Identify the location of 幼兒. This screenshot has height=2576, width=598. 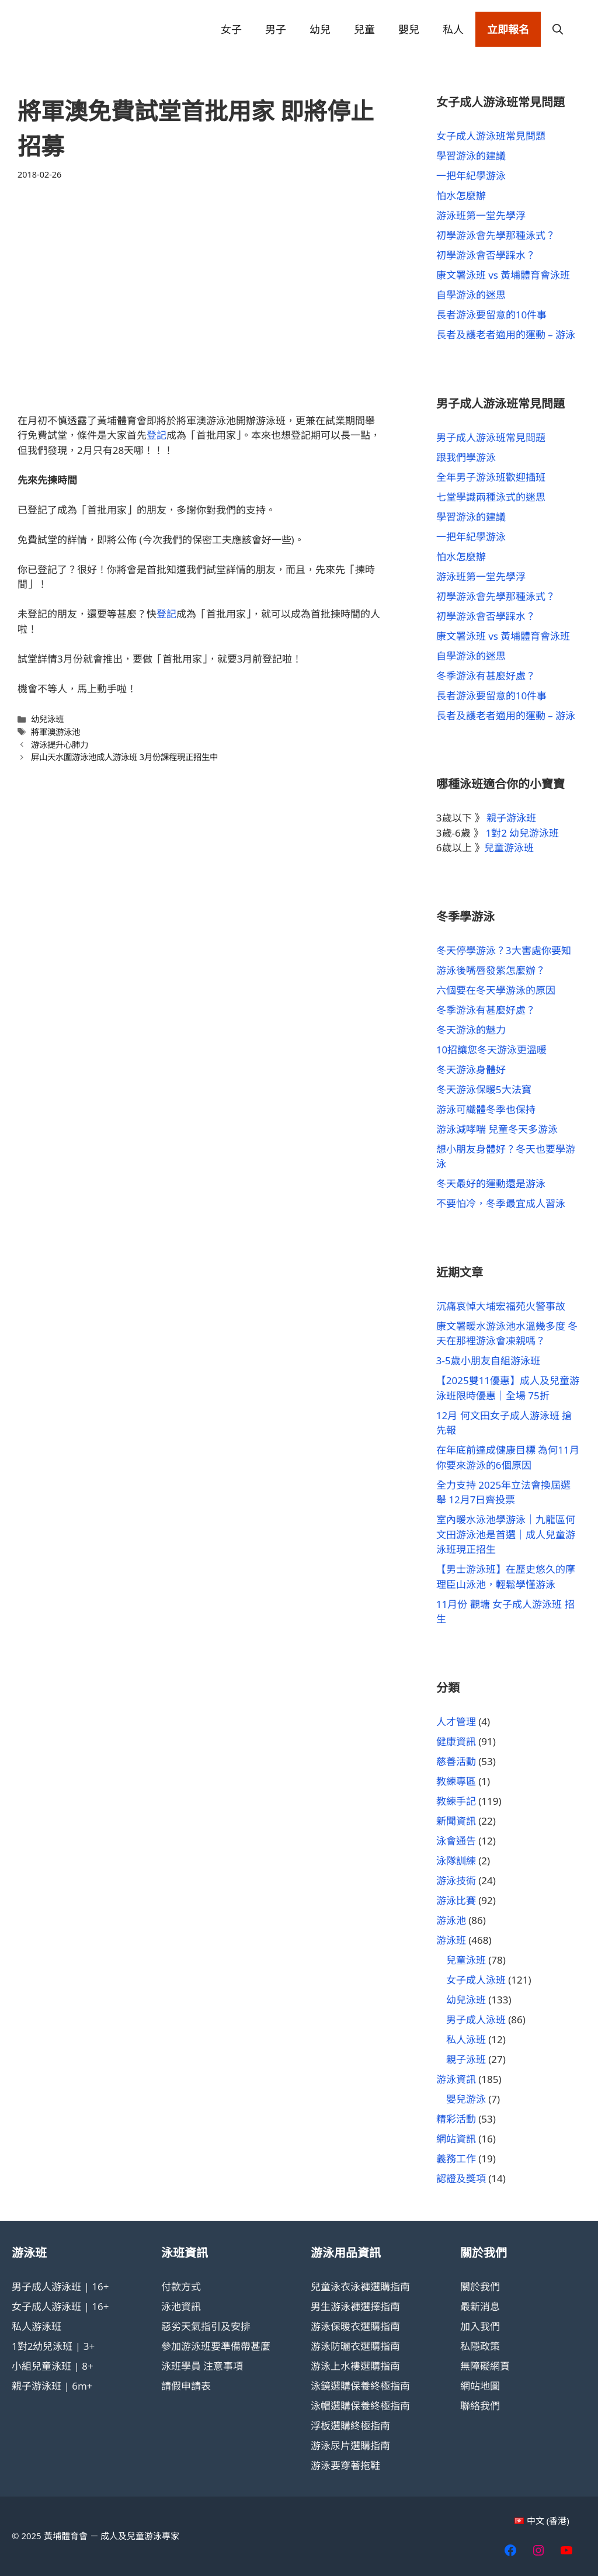
(320, 29).